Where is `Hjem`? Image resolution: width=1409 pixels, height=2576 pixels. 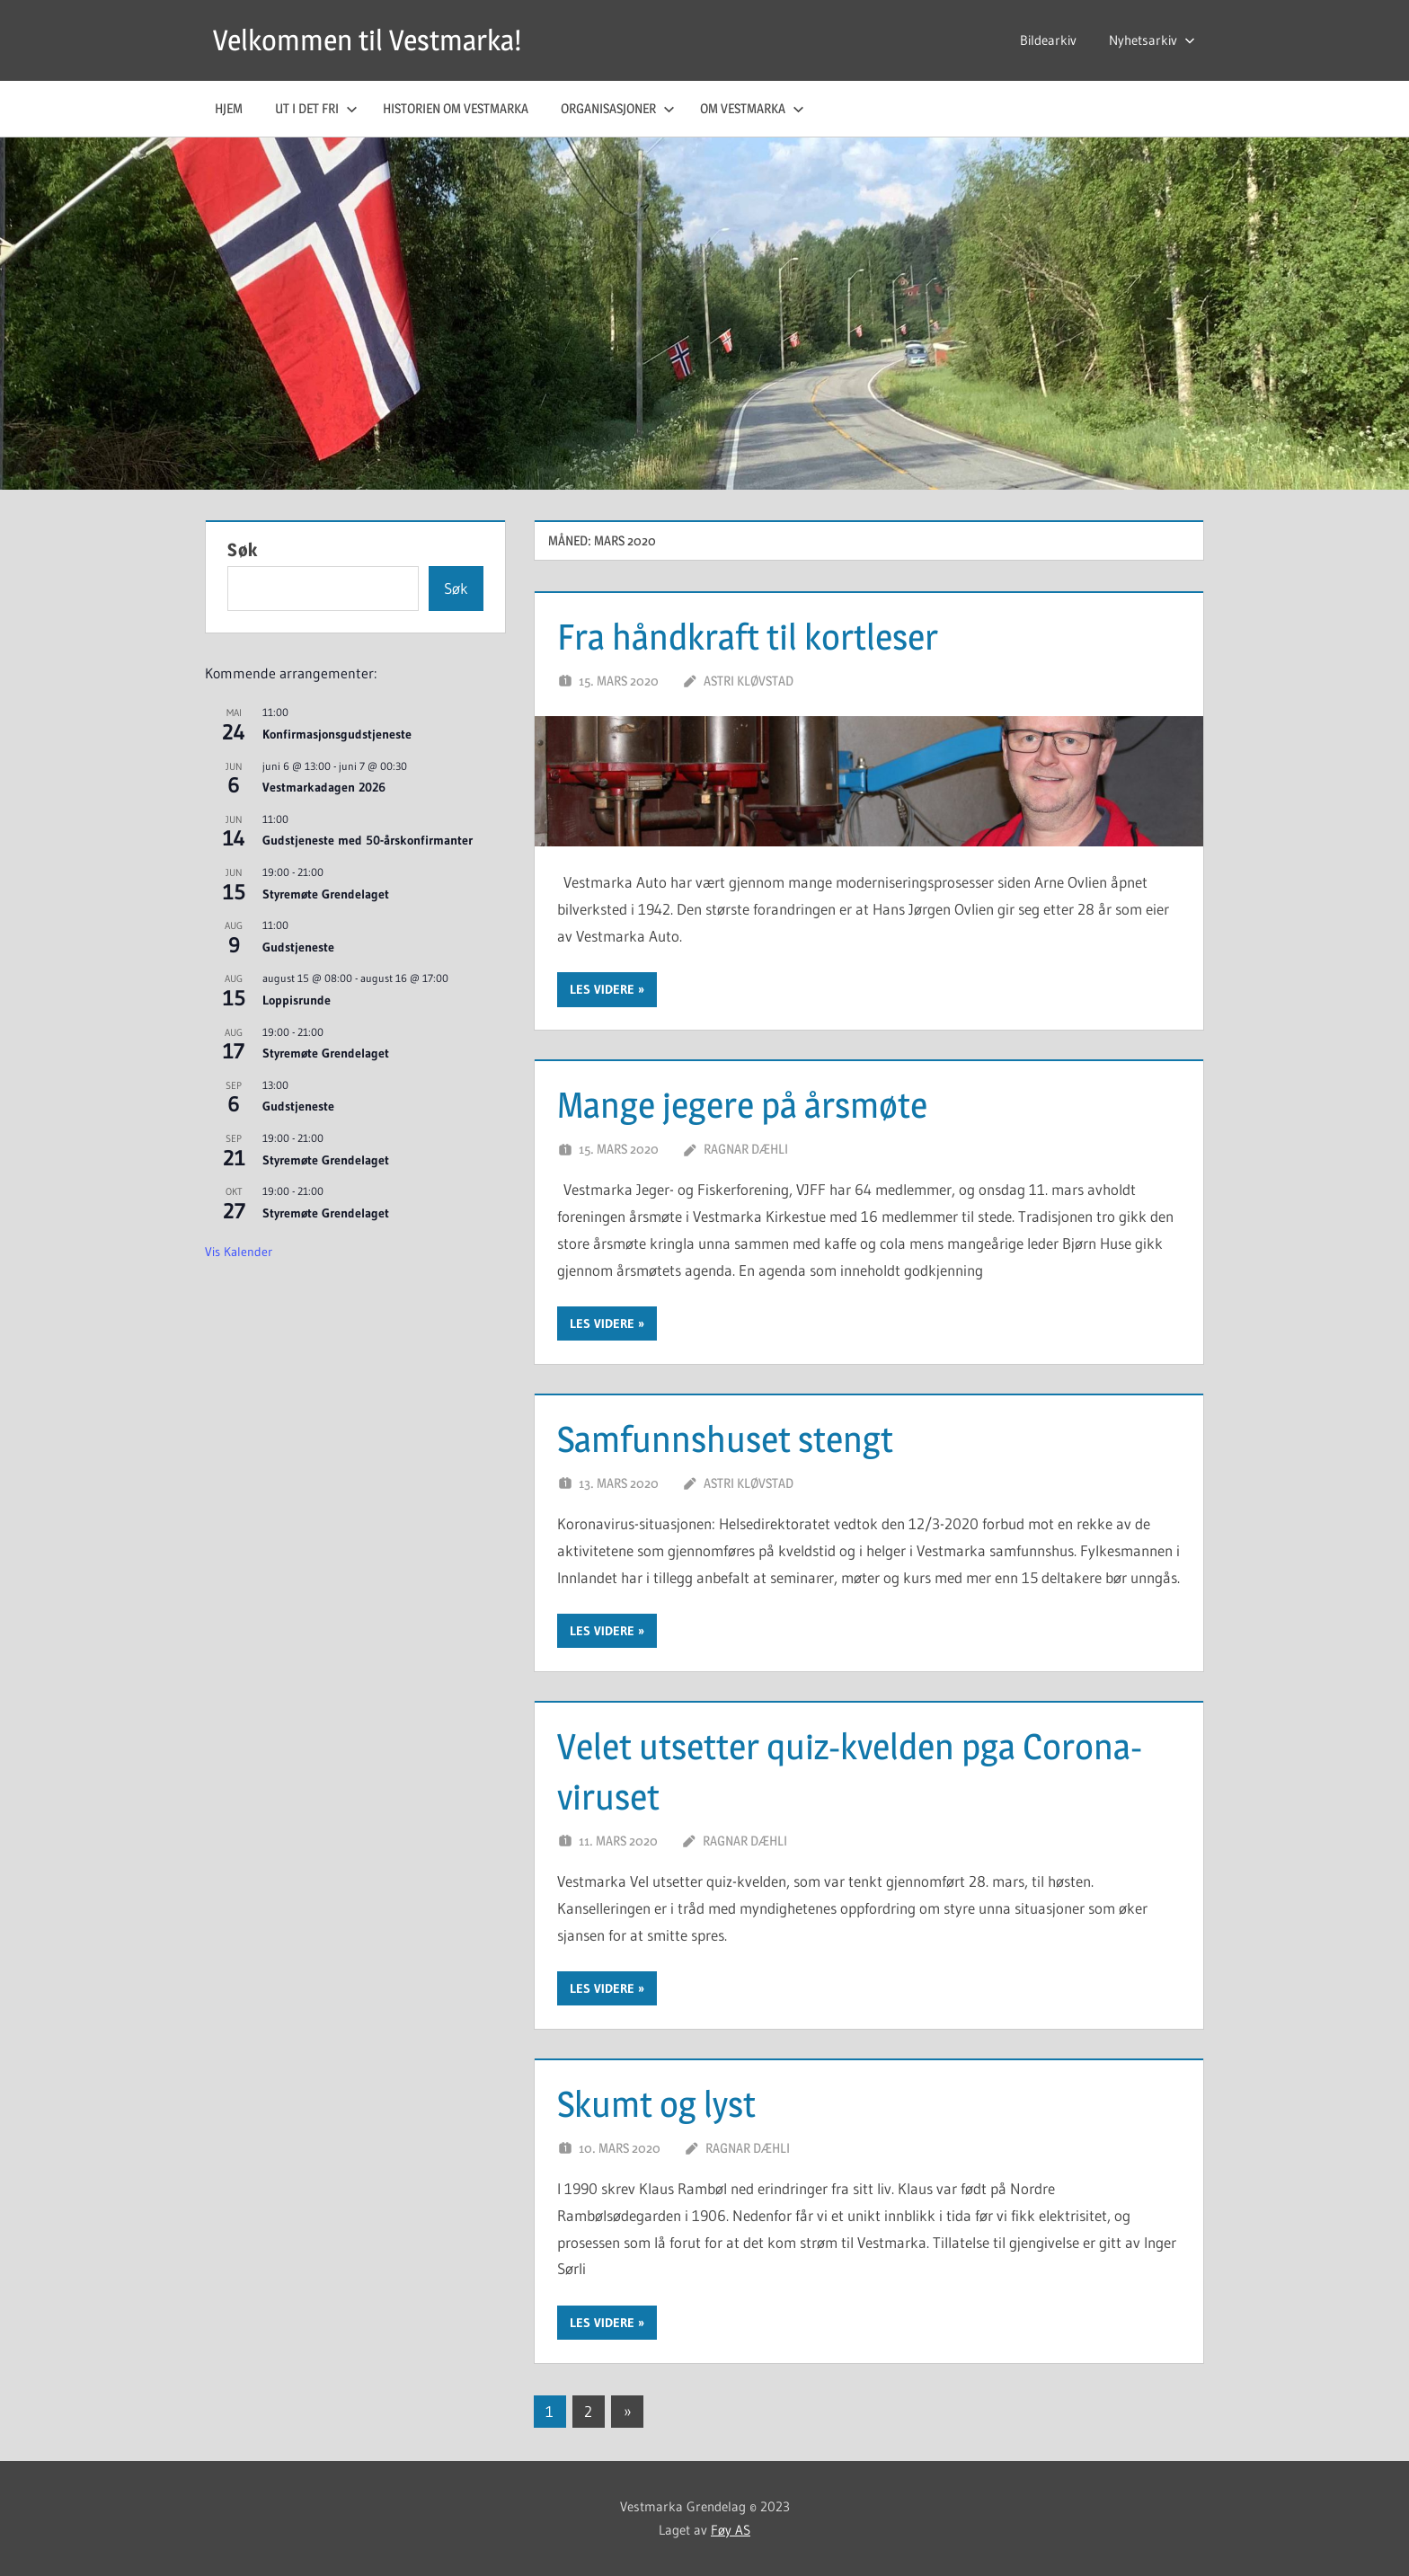 Hjem is located at coordinates (229, 108).